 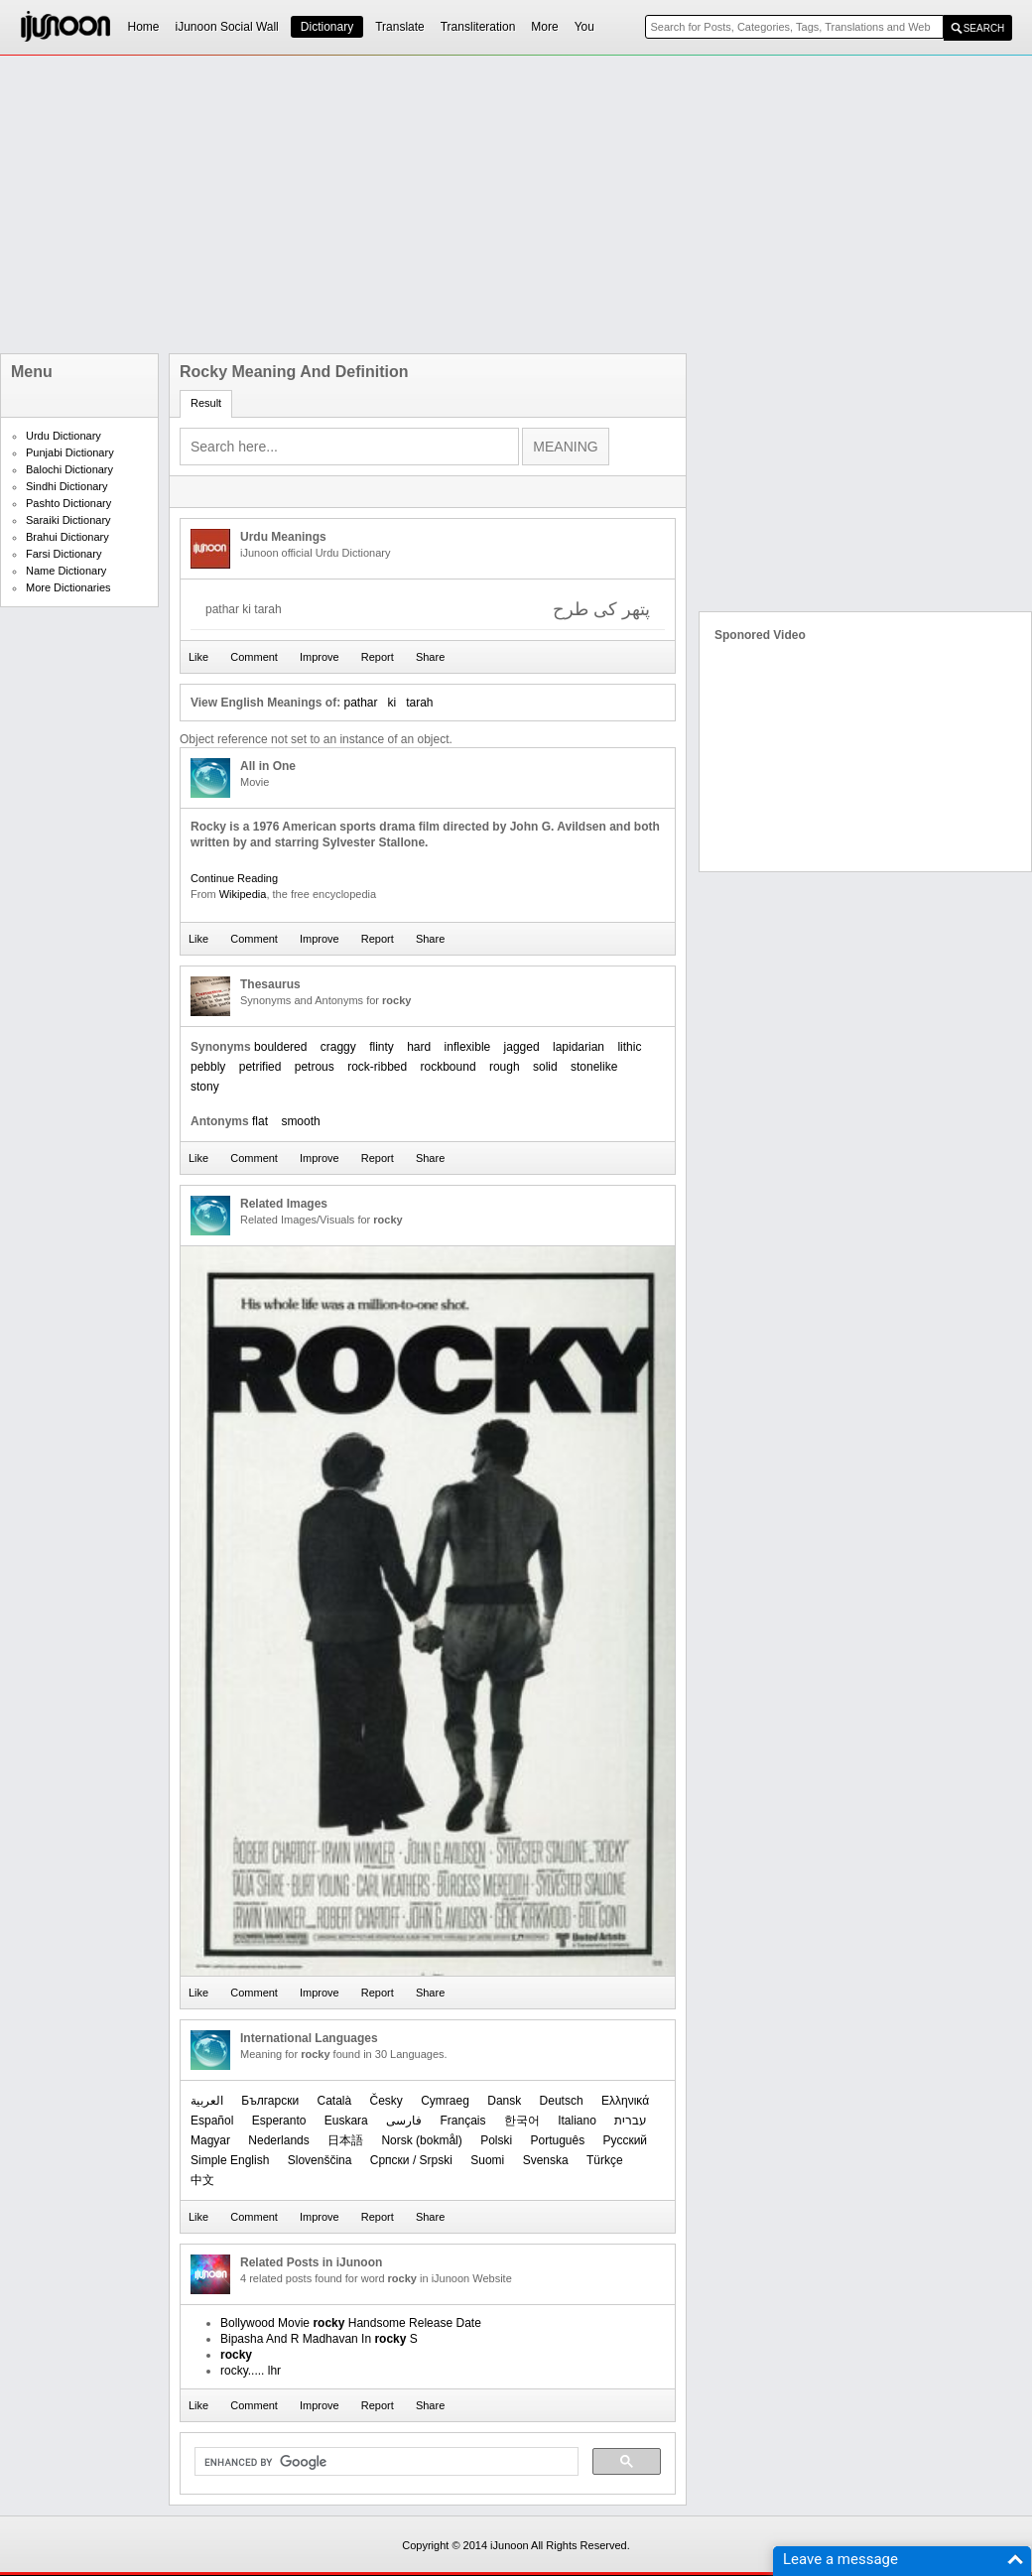 I want to click on tarah, so click(x=419, y=702).